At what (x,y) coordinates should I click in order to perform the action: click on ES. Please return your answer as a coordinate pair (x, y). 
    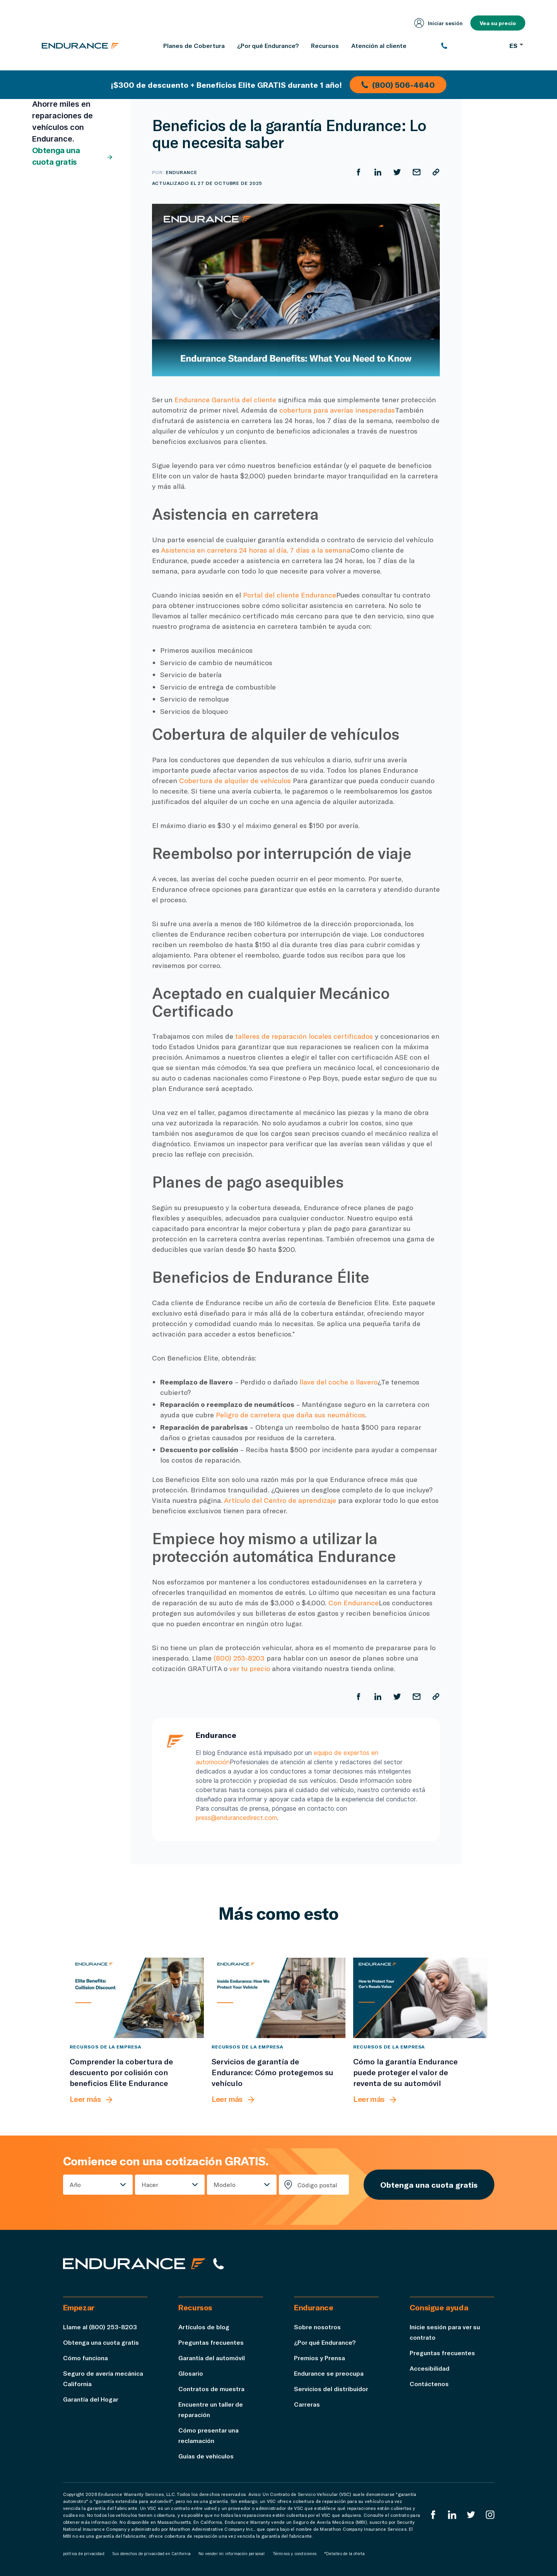
    Looking at the image, I should click on (516, 45).